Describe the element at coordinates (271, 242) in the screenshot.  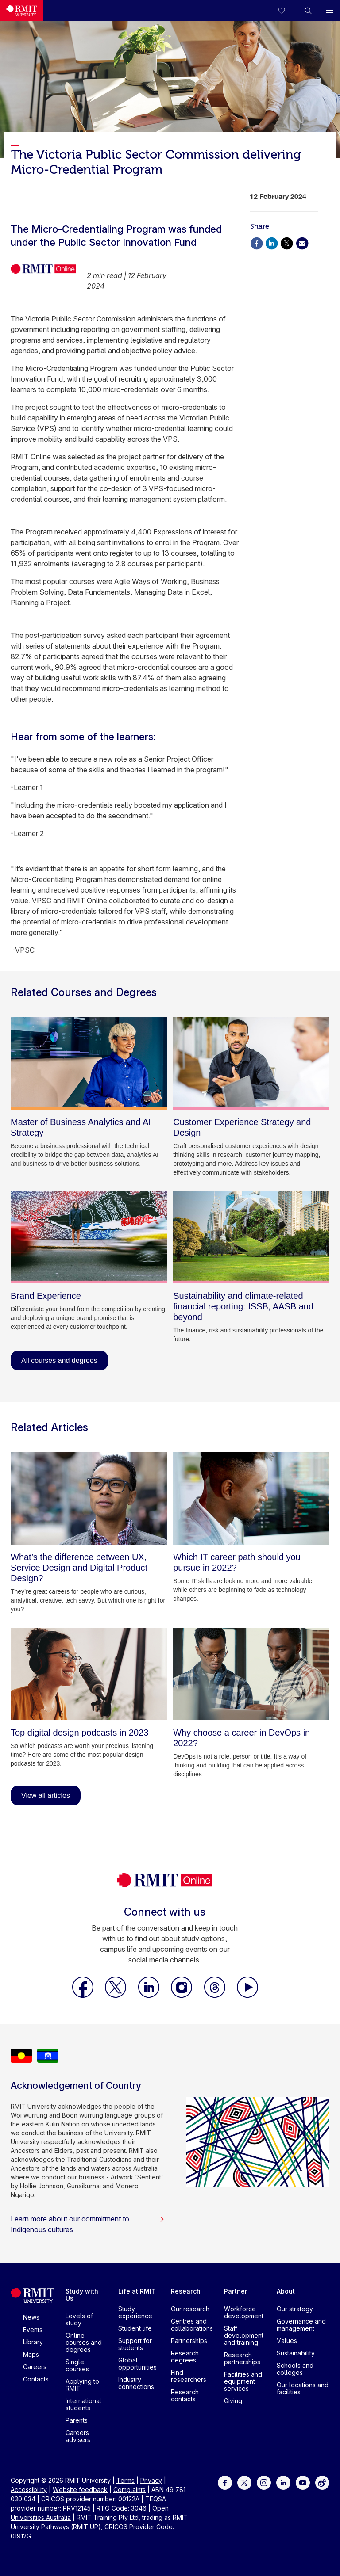
I see `[Share via Linkedin]` at that location.